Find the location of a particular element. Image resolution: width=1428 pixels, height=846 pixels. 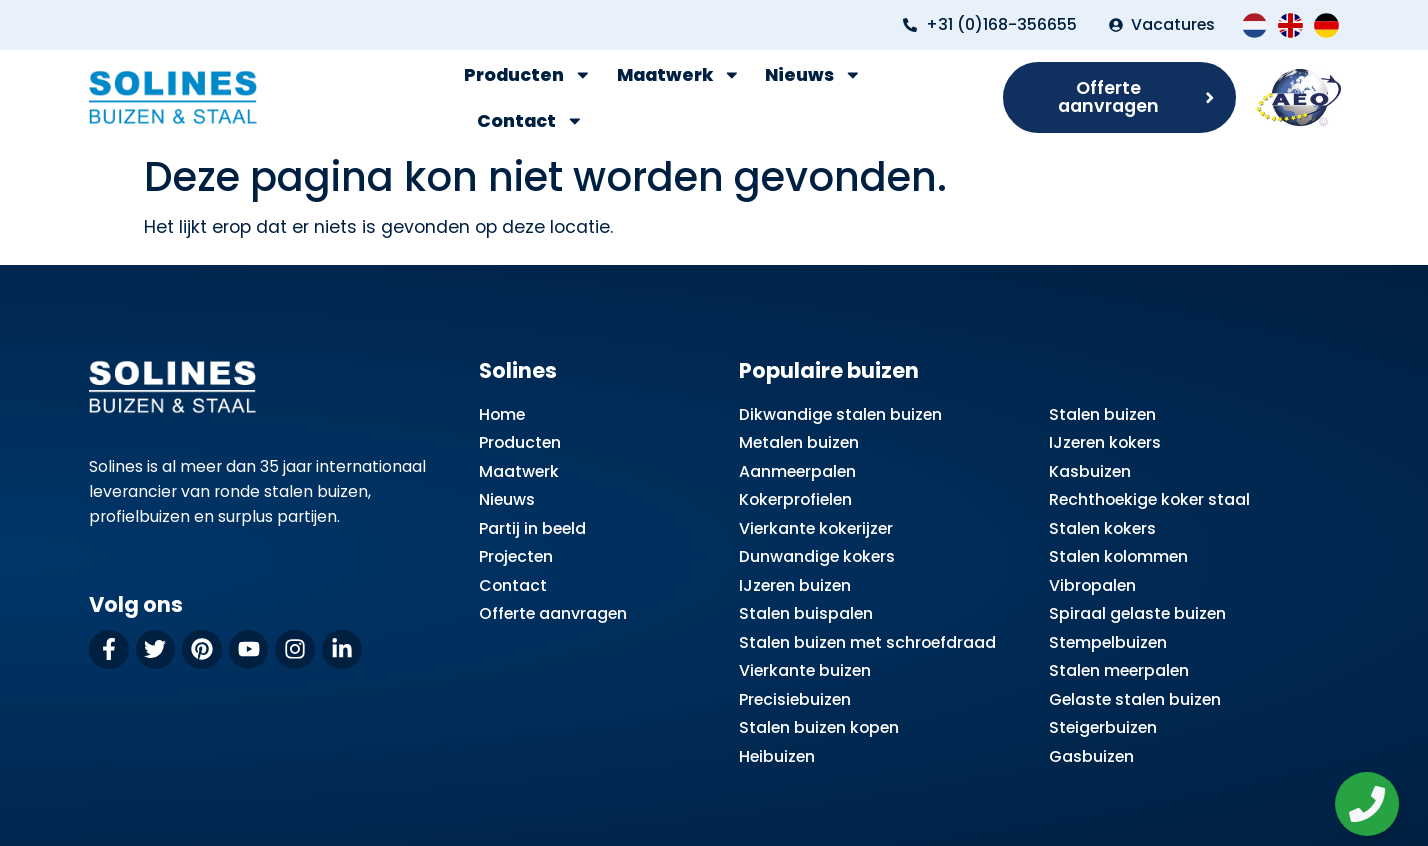

Kokerprofielen is located at coordinates (795, 499).